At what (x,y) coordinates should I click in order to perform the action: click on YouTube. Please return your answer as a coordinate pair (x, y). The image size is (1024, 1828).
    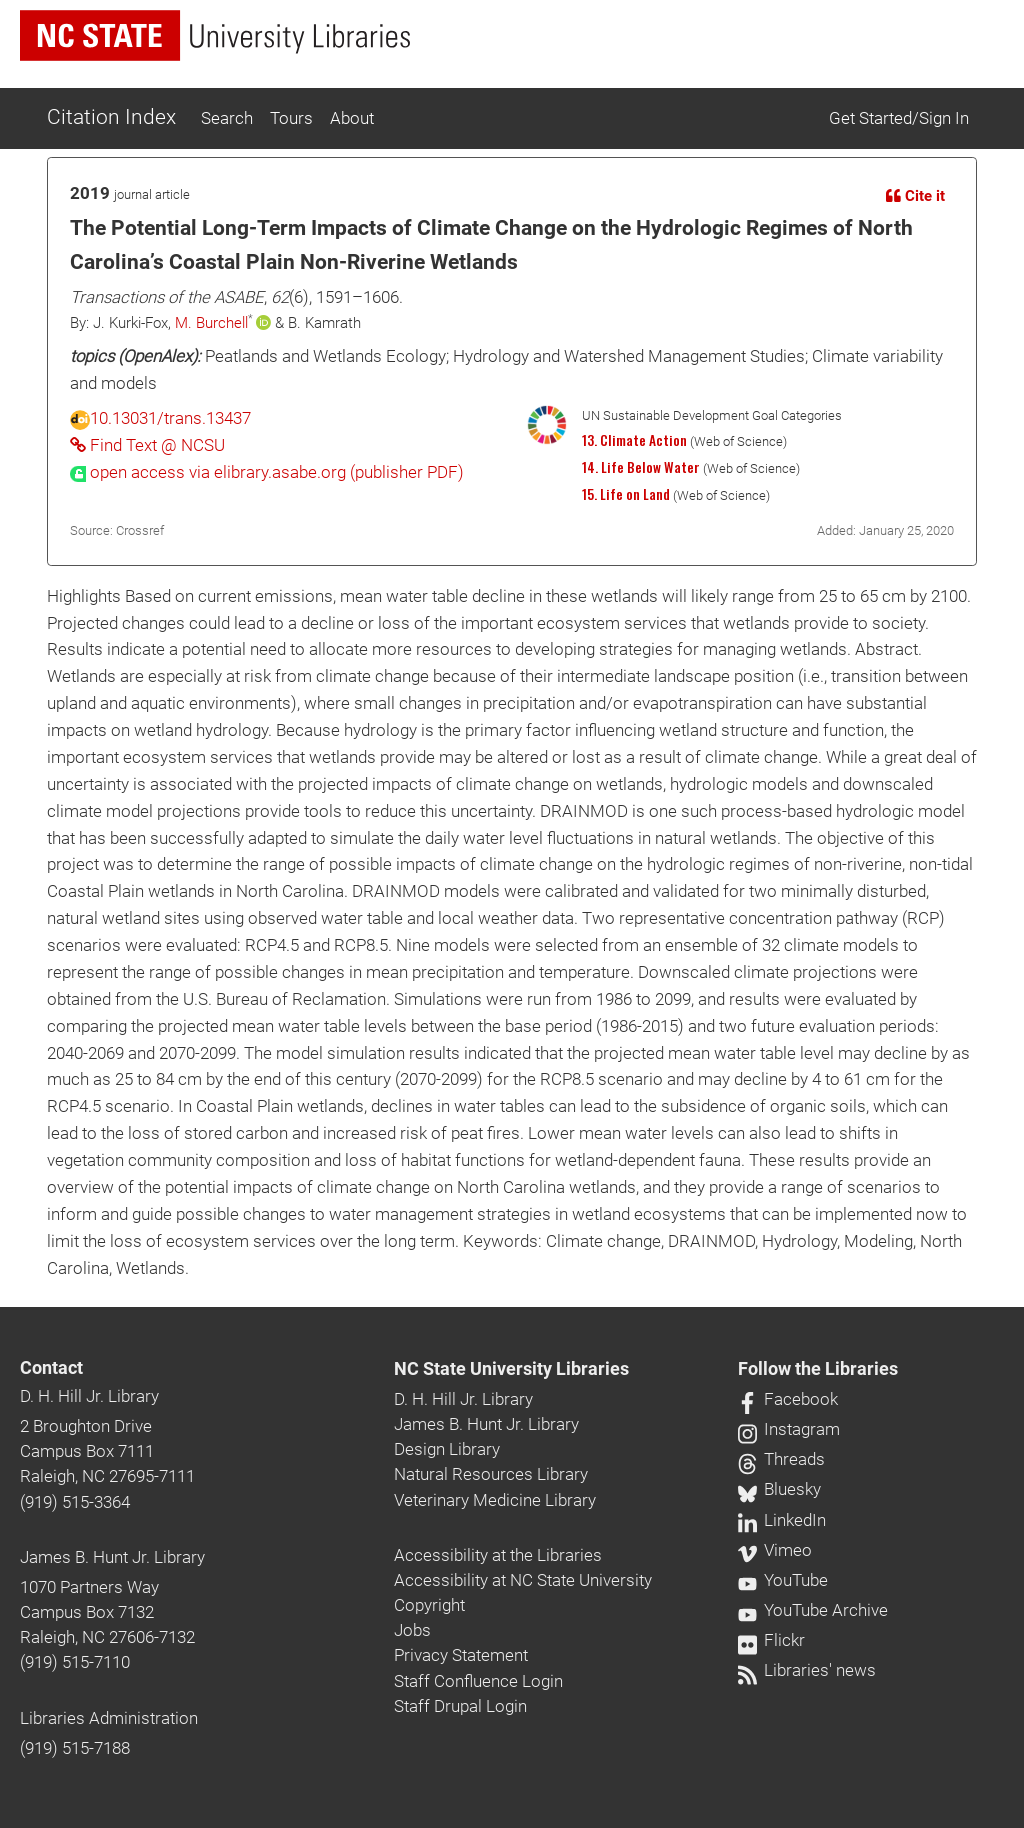
    Looking at the image, I should click on (783, 1580).